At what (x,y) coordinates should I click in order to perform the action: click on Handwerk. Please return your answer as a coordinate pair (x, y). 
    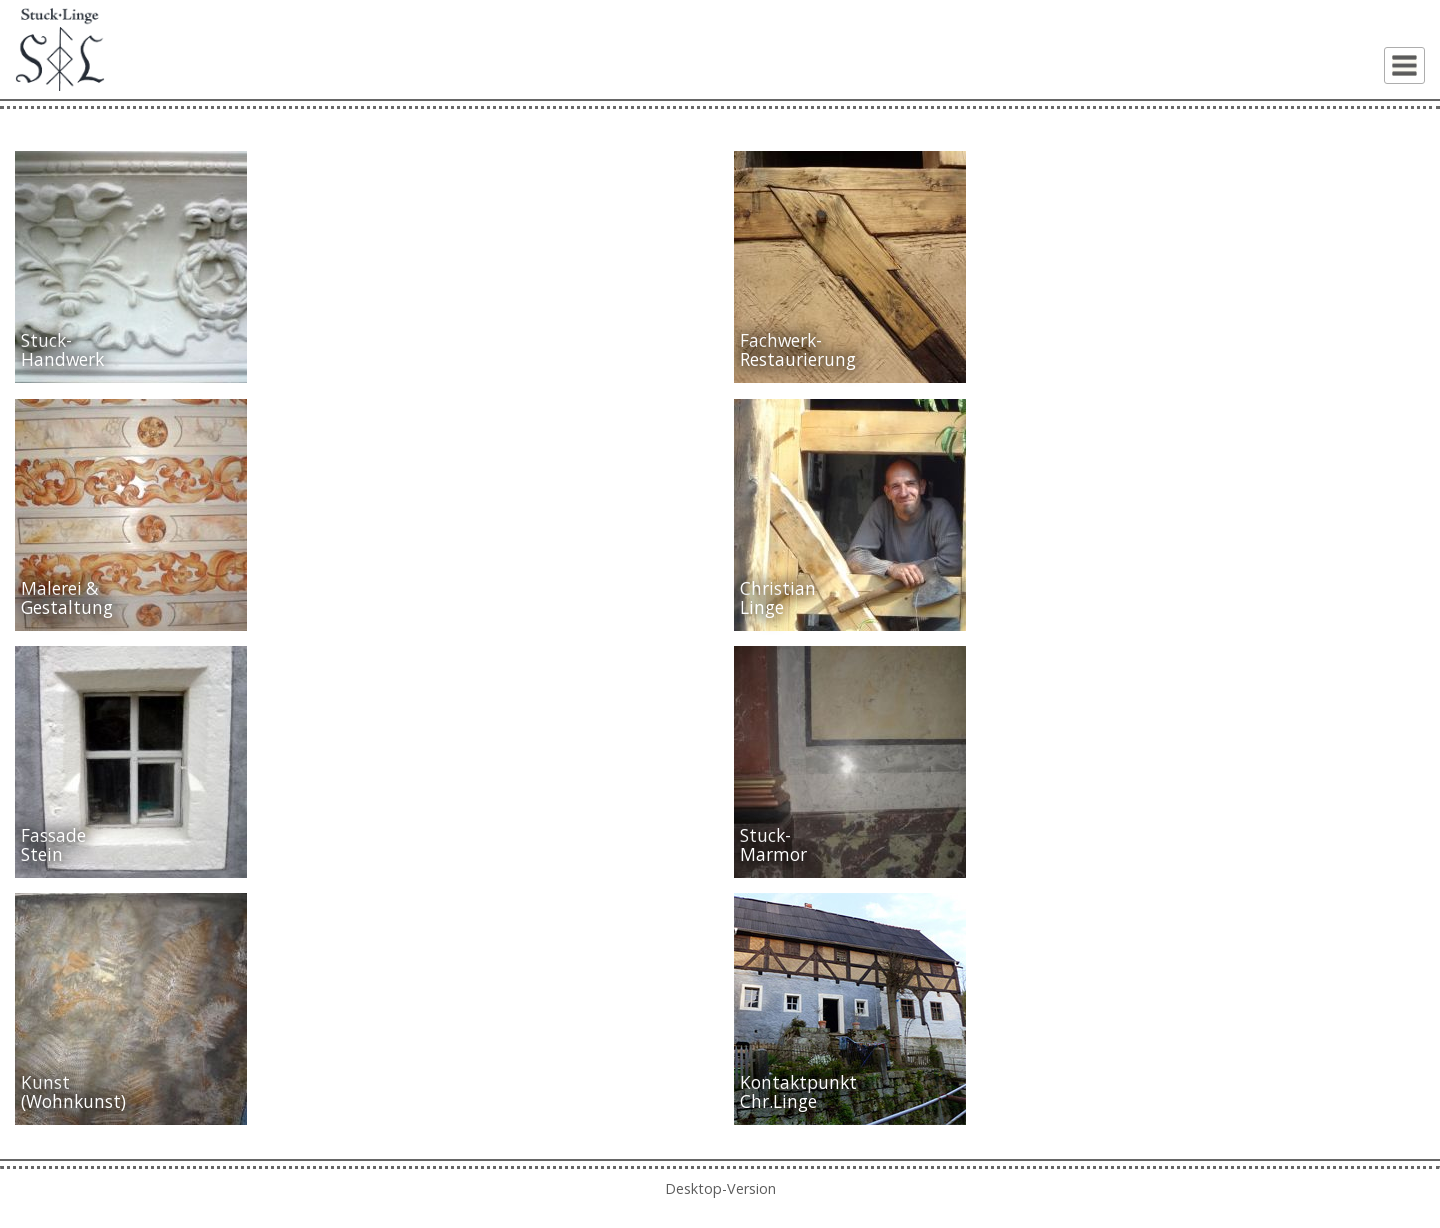
    Looking at the image, I should click on (62, 359).